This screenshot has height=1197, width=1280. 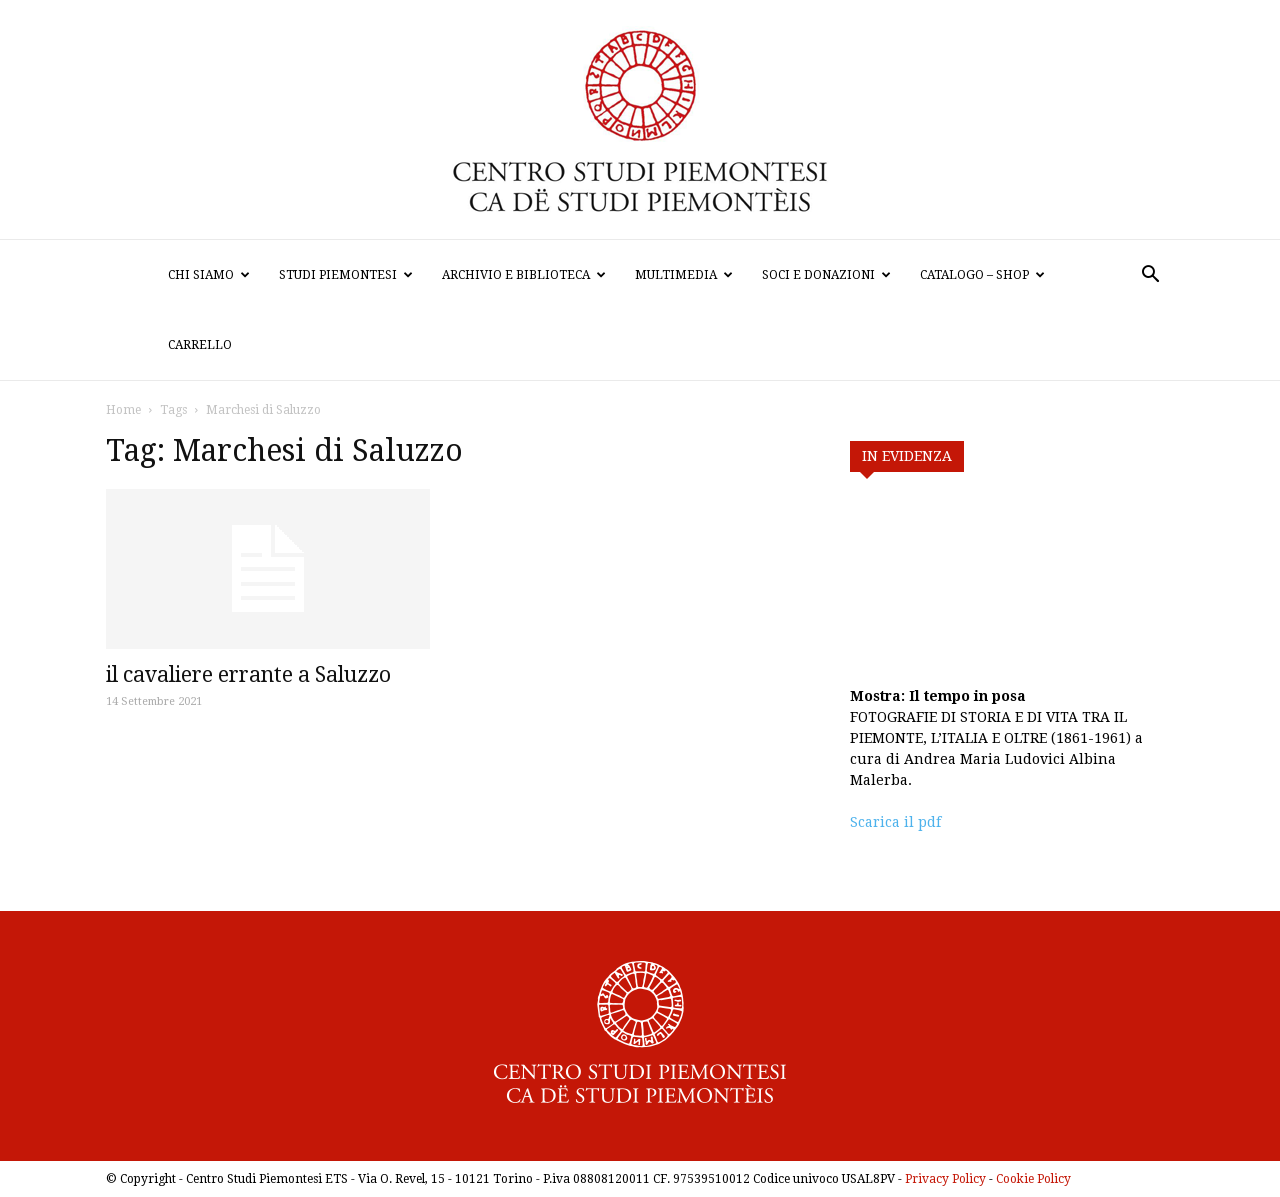 What do you see at coordinates (346, 275) in the screenshot?
I see `Studi Piemontesi` at bounding box center [346, 275].